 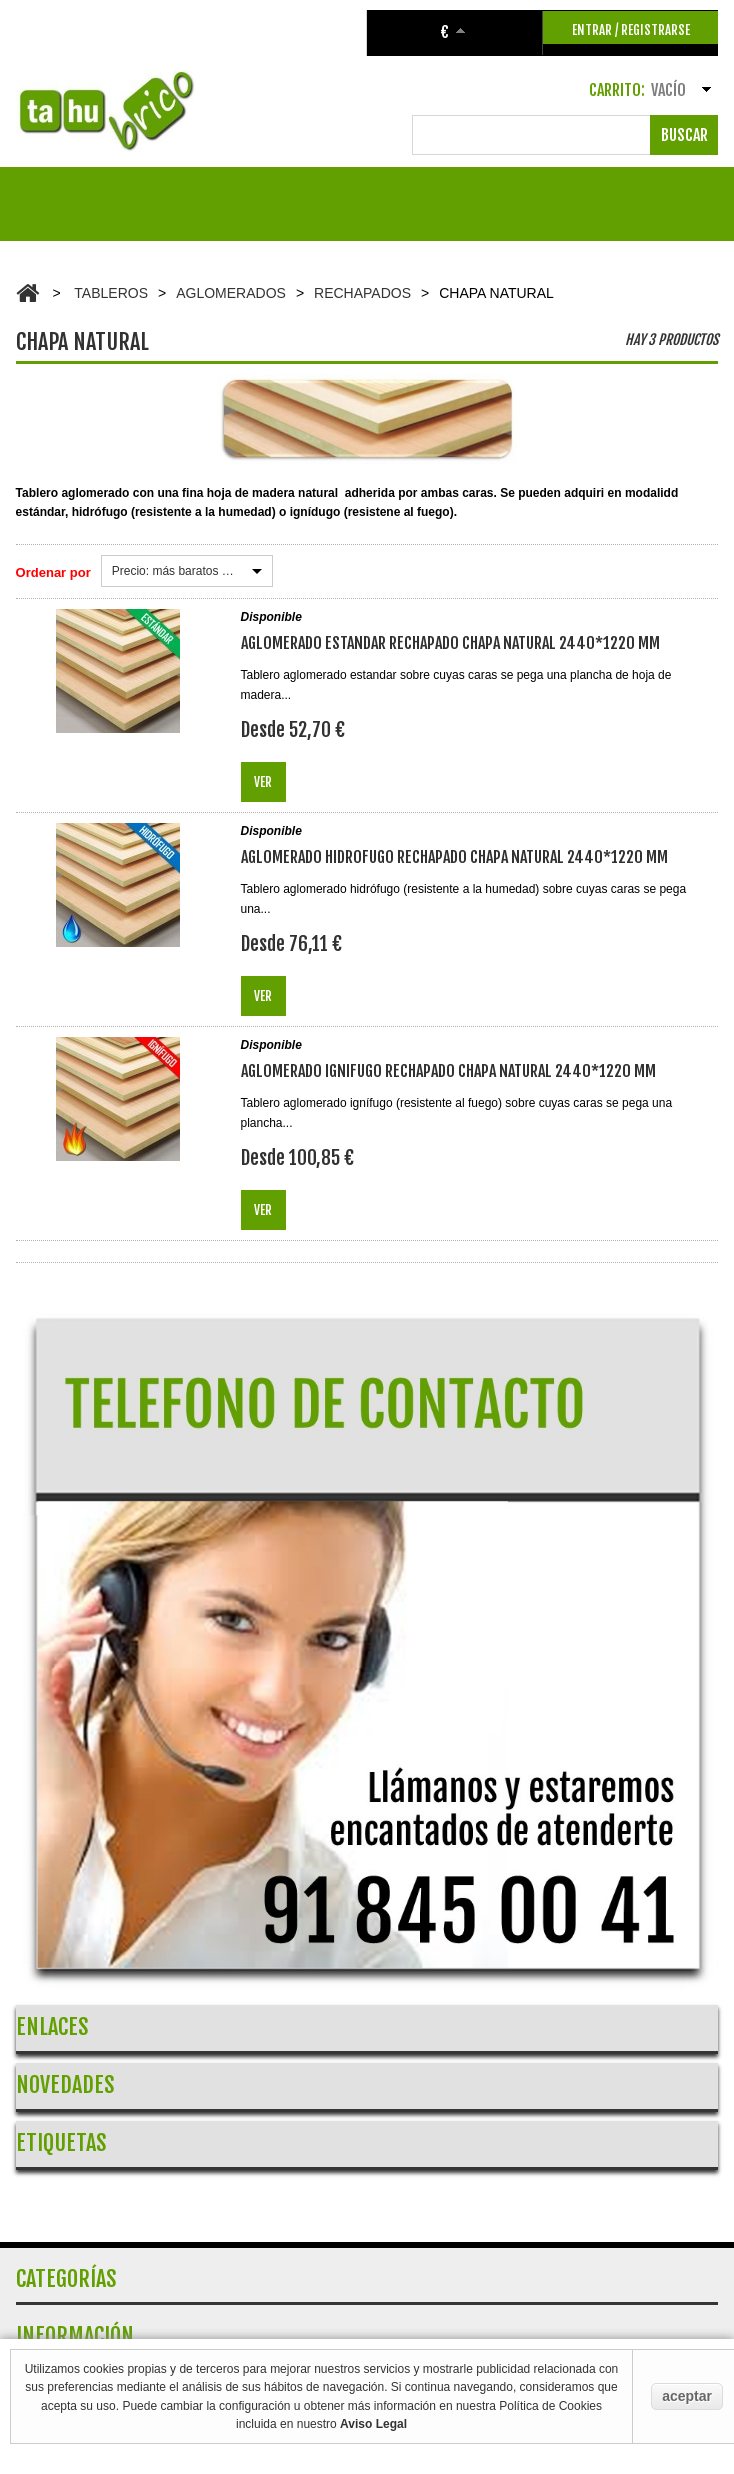 What do you see at coordinates (231, 293) in the screenshot?
I see `AGLOMERADOS` at bounding box center [231, 293].